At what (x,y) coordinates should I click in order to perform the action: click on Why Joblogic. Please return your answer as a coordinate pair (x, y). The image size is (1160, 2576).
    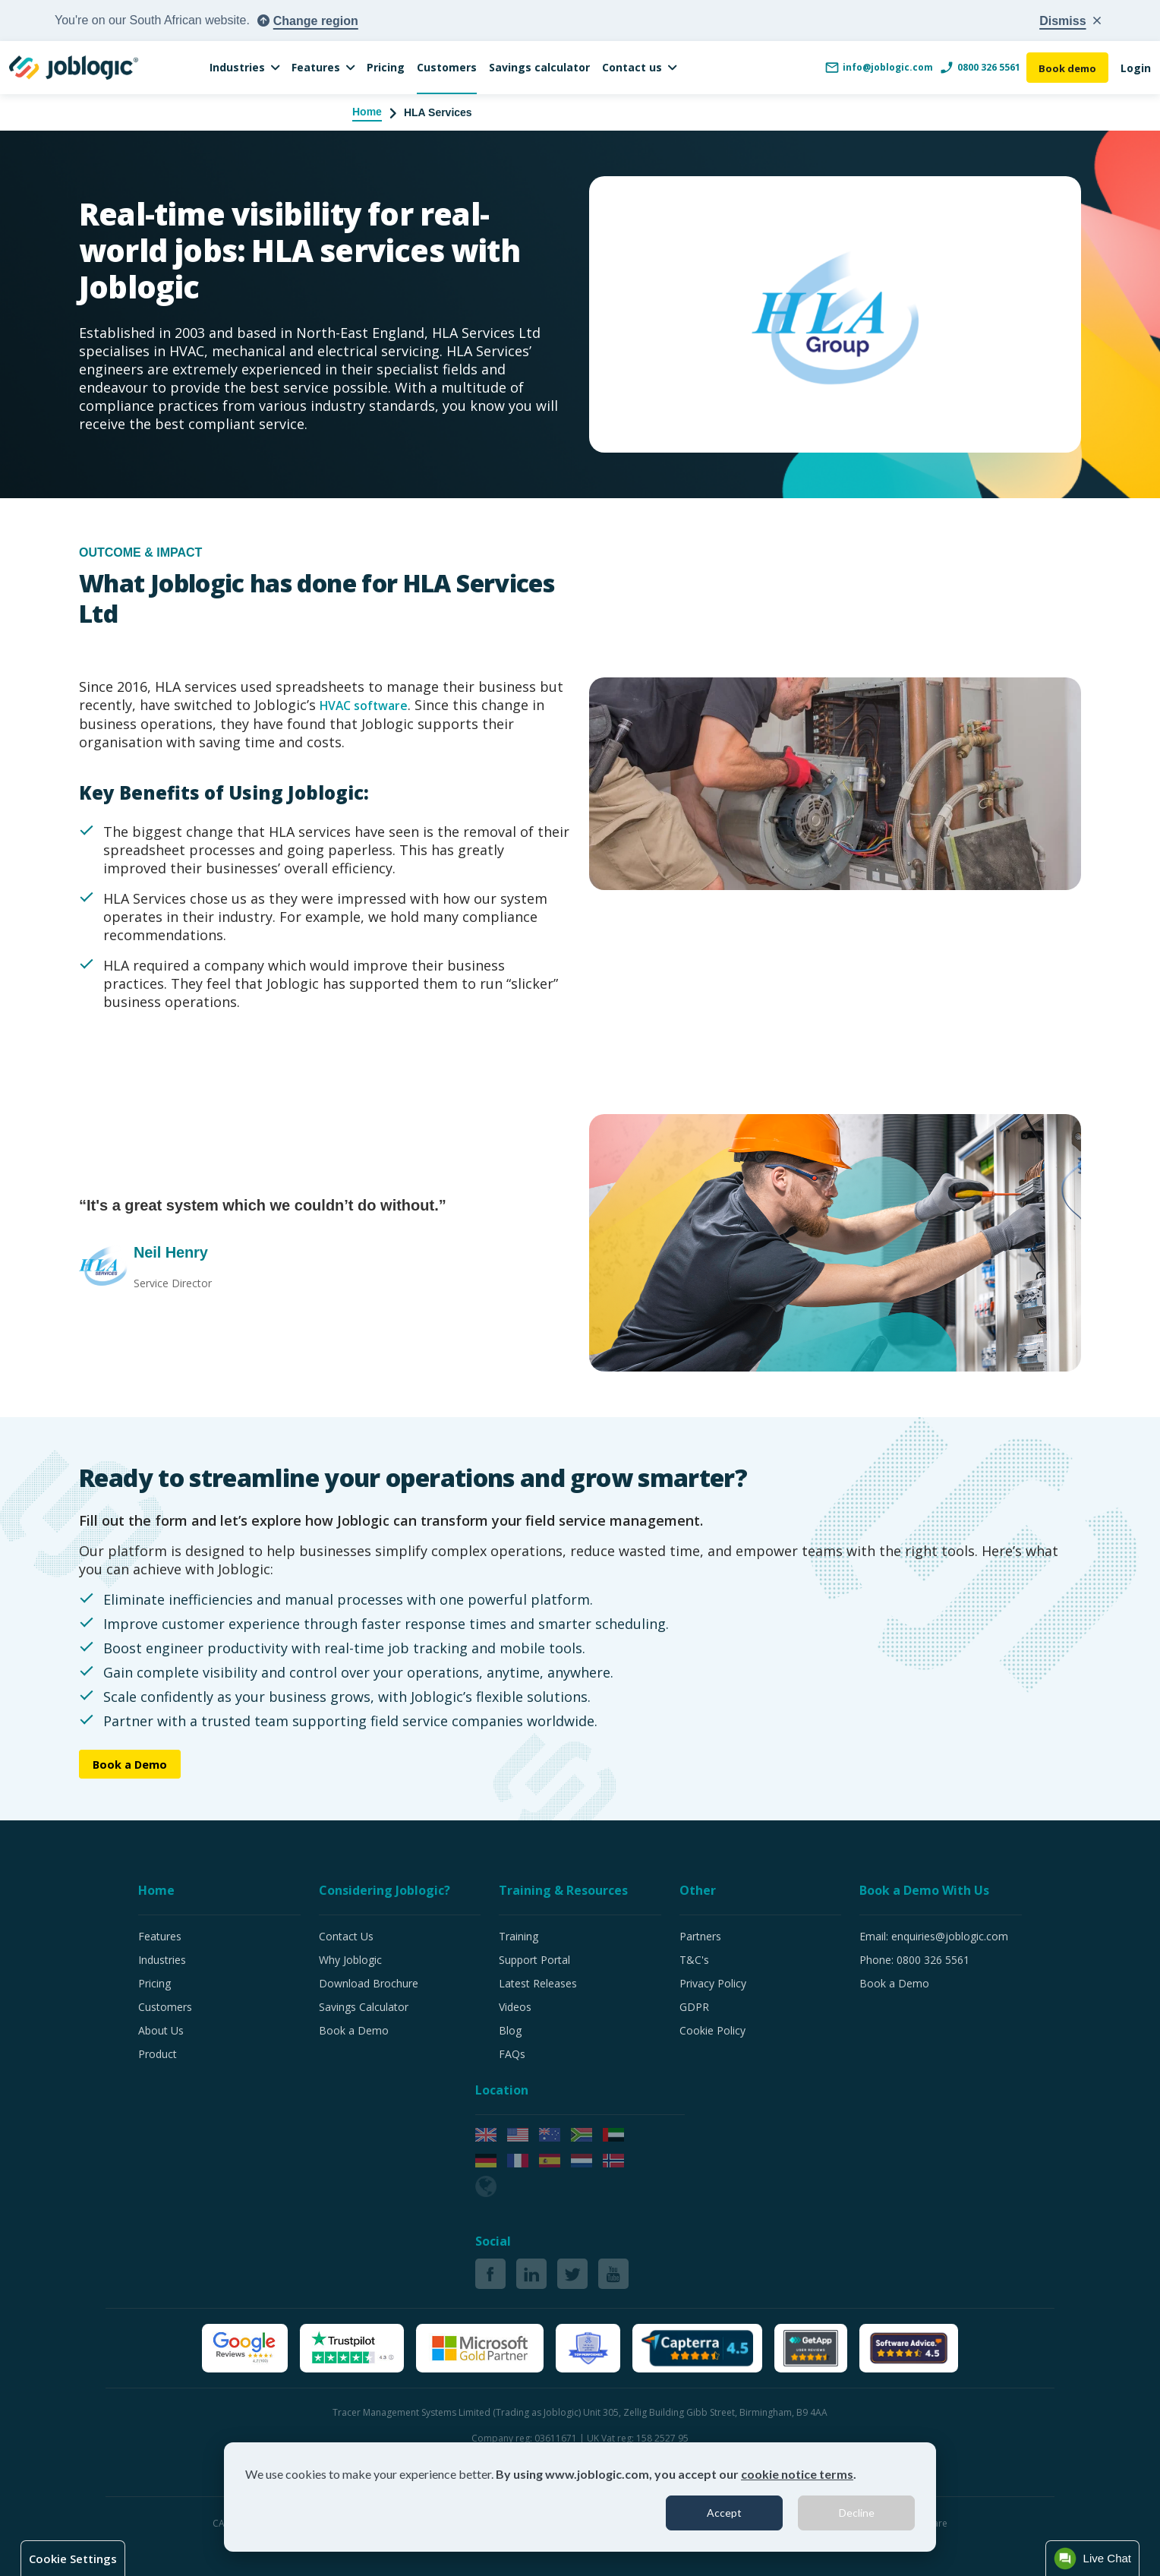
    Looking at the image, I should click on (350, 1960).